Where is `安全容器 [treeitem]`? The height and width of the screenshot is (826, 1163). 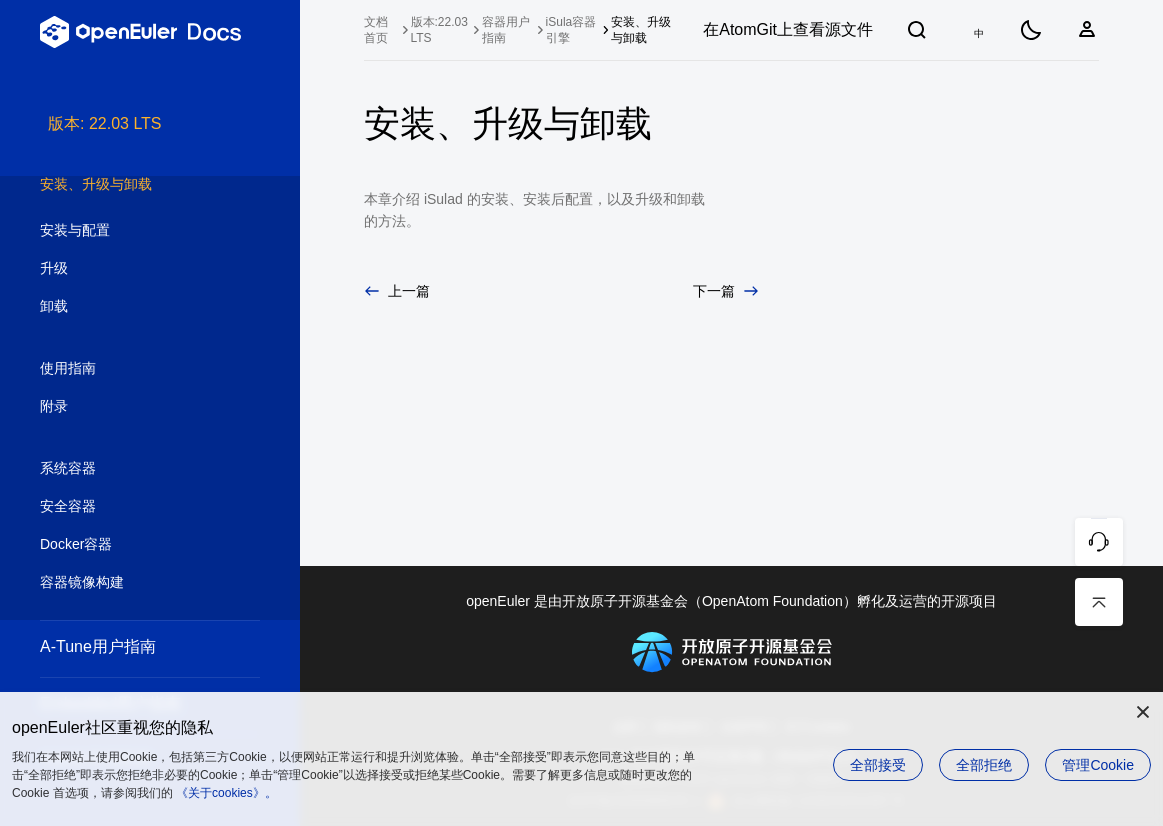
安全容器 [treeitem] is located at coordinates (130, 507).